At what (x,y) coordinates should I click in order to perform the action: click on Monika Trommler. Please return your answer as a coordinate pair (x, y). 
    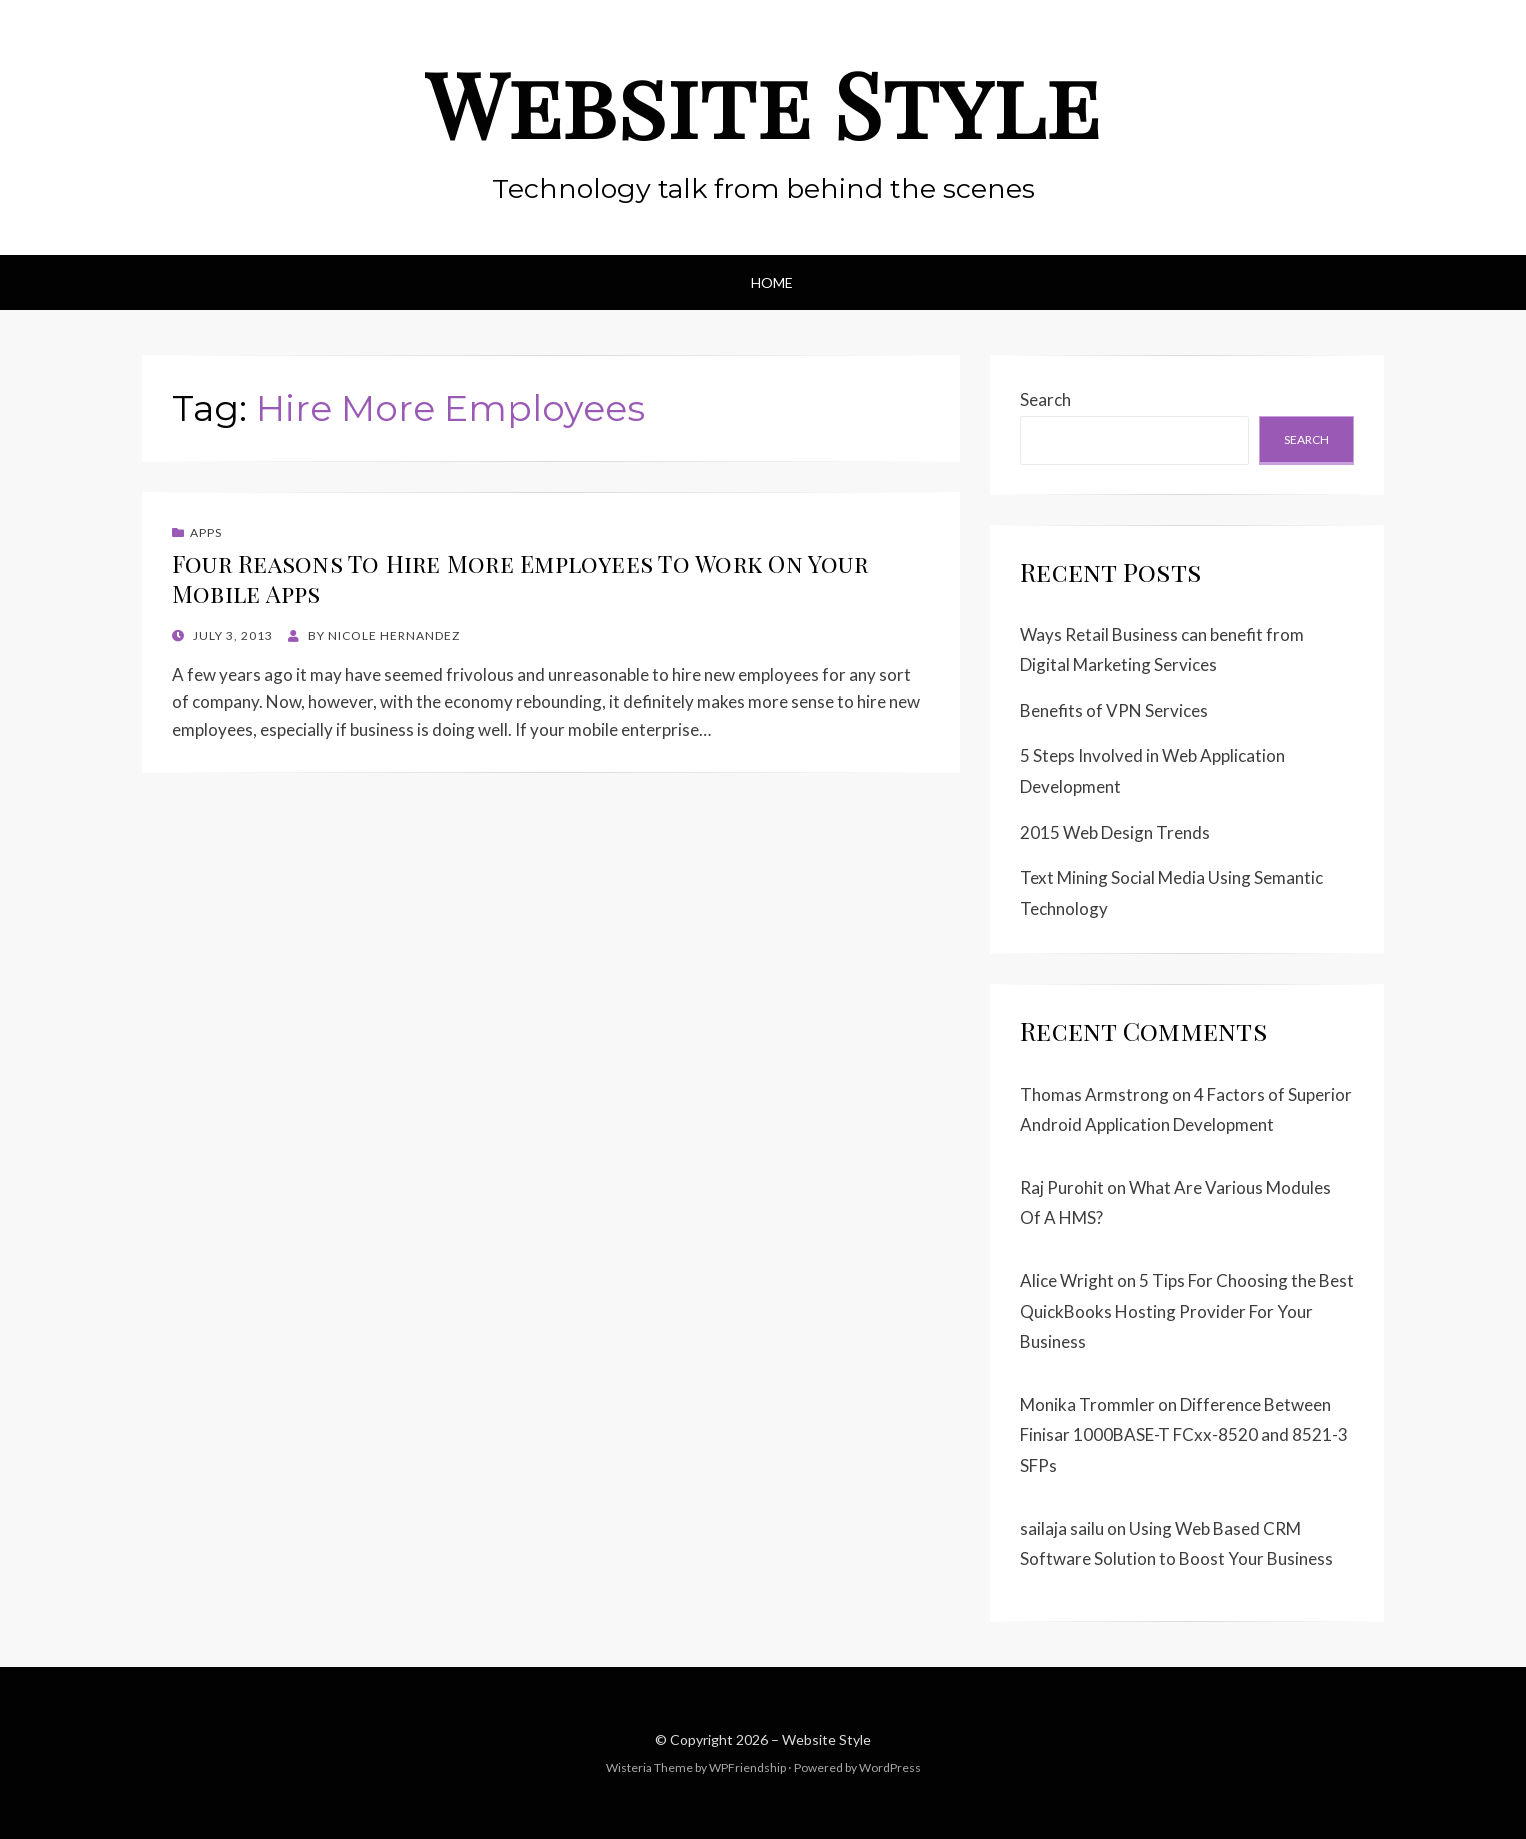
    Looking at the image, I should click on (1087, 1404).